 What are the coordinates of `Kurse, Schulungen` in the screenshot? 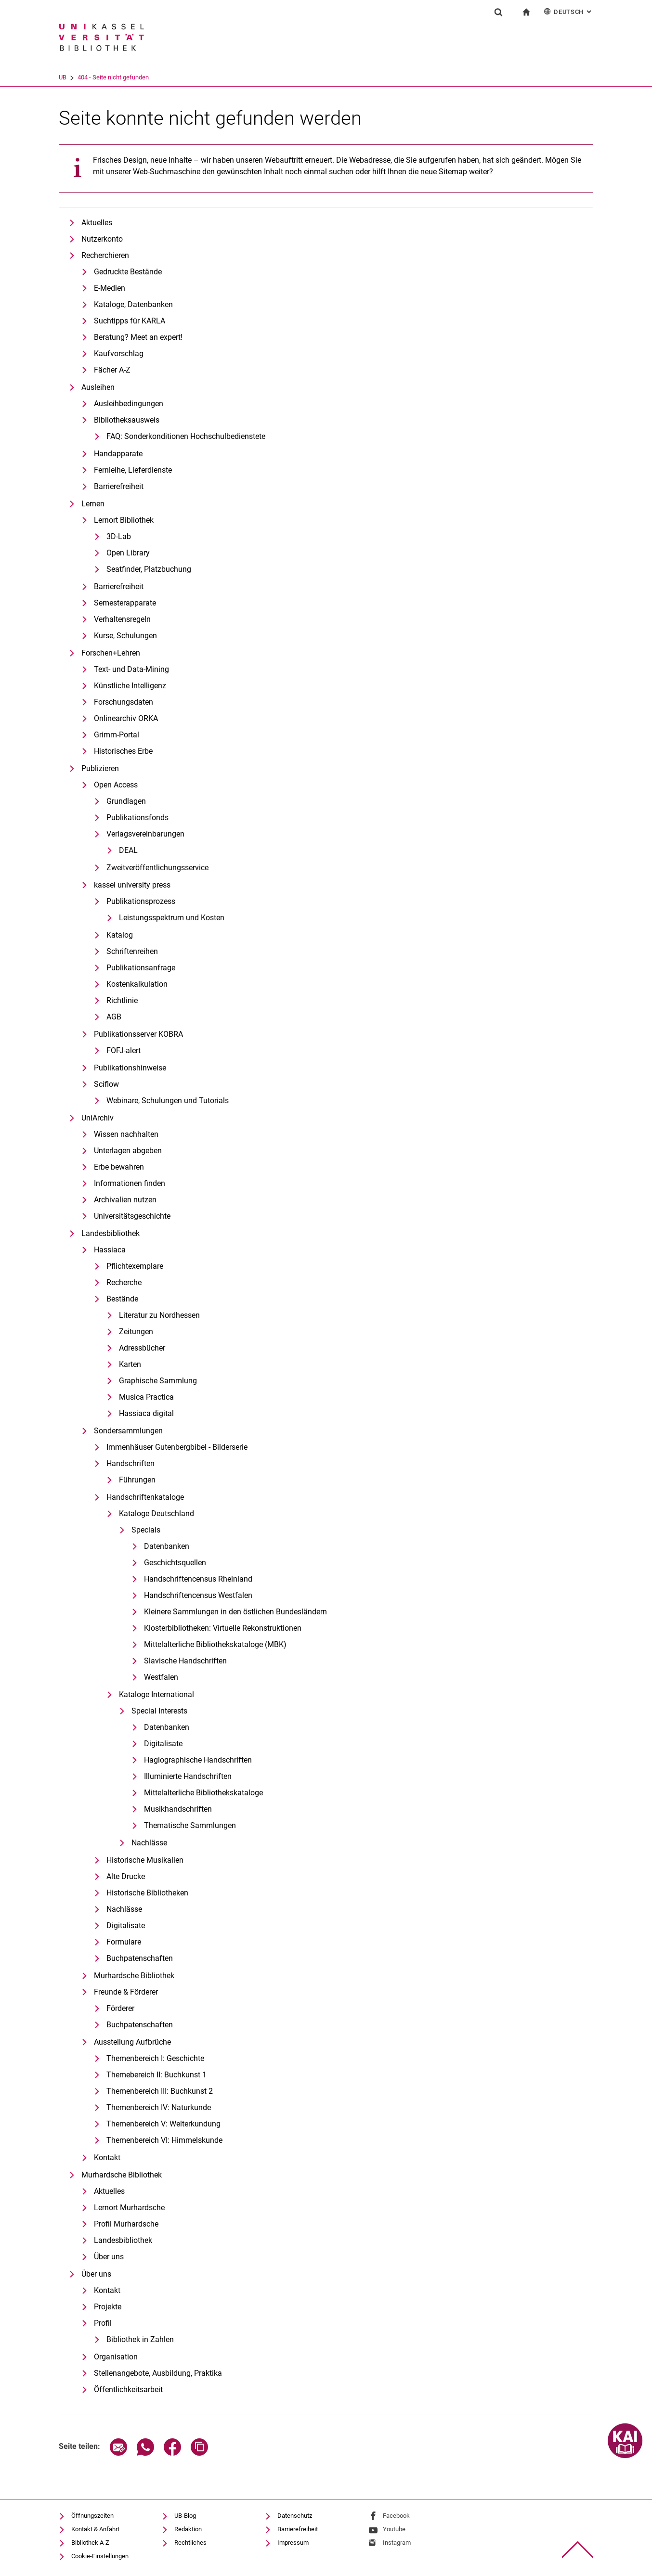 It's located at (125, 635).